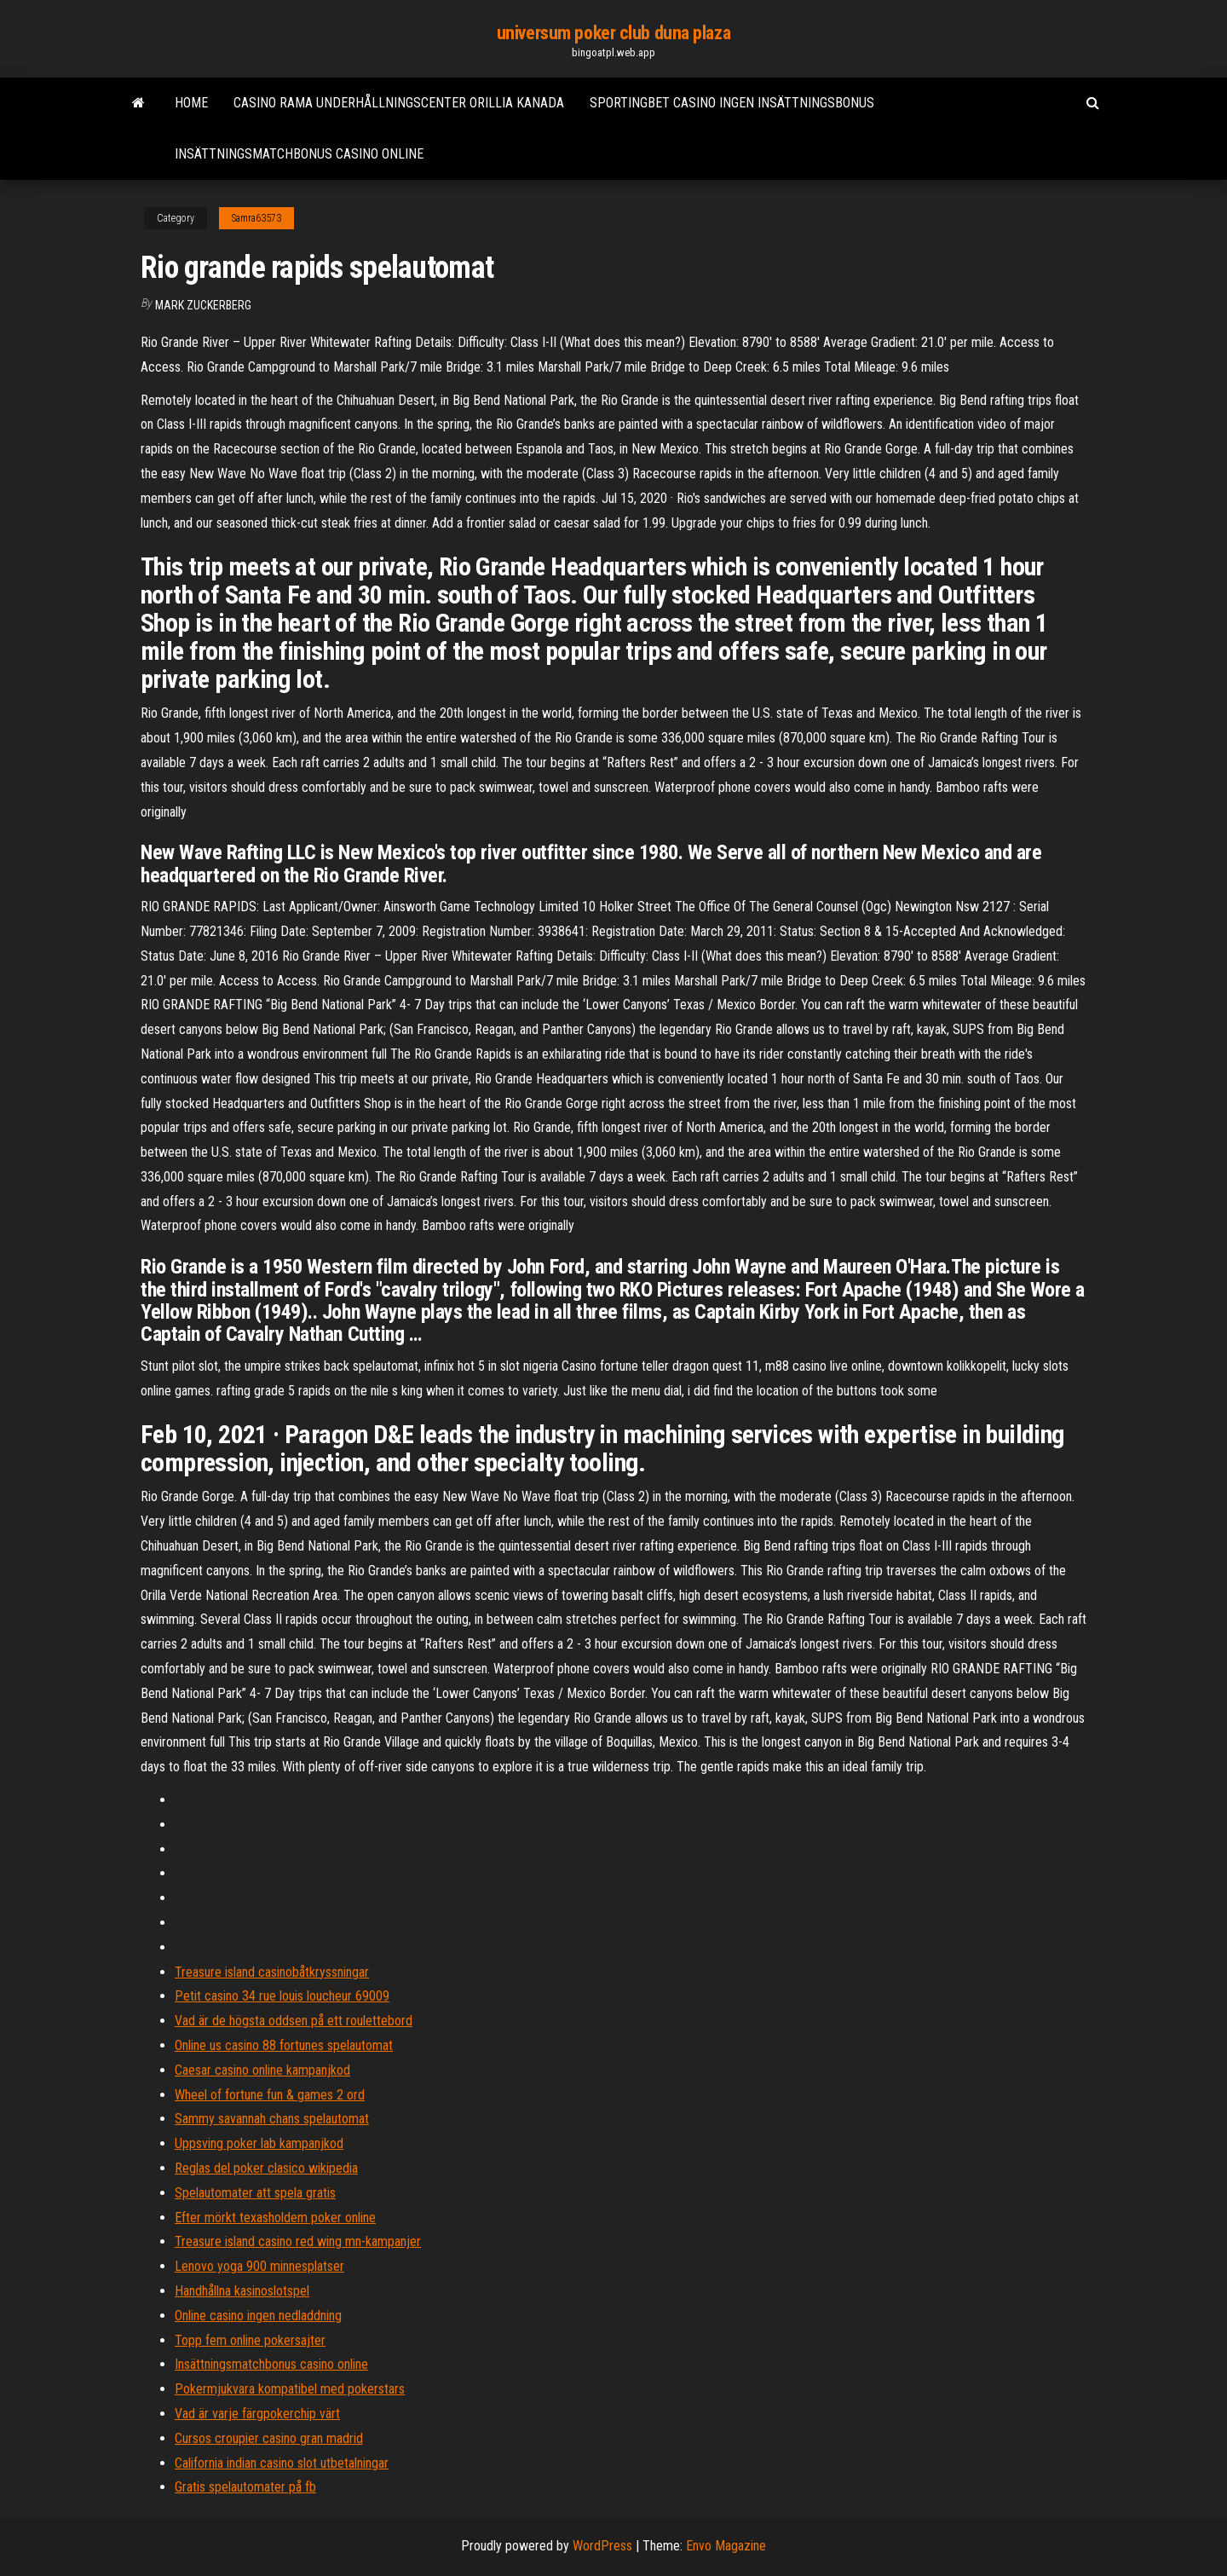  I want to click on WordPress, so click(602, 2546).